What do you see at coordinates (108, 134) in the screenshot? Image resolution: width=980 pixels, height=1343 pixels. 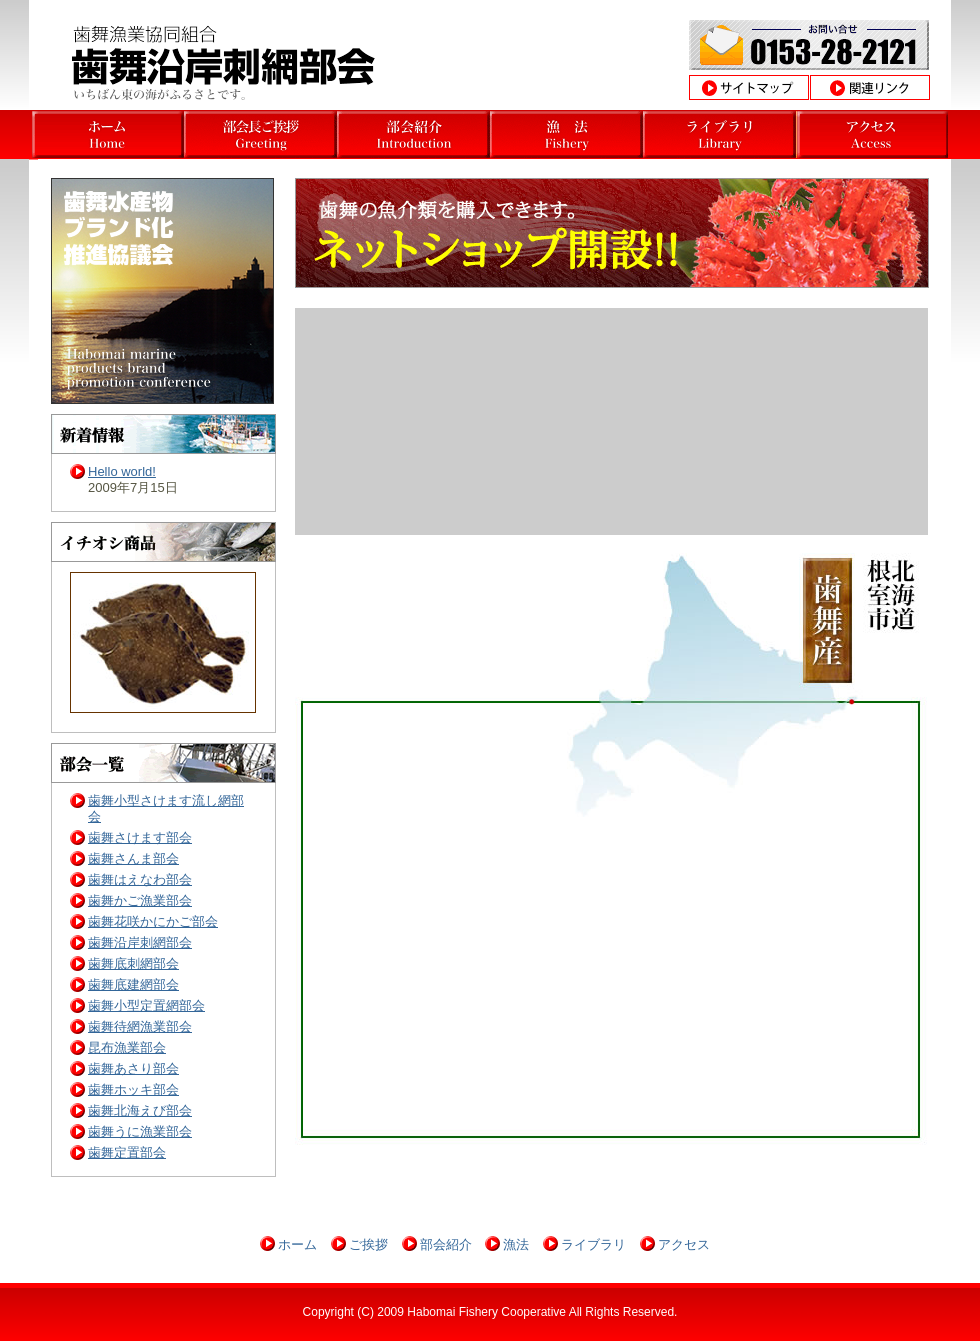 I see `北海道根室市歯舞さんま部会ホーム` at bounding box center [108, 134].